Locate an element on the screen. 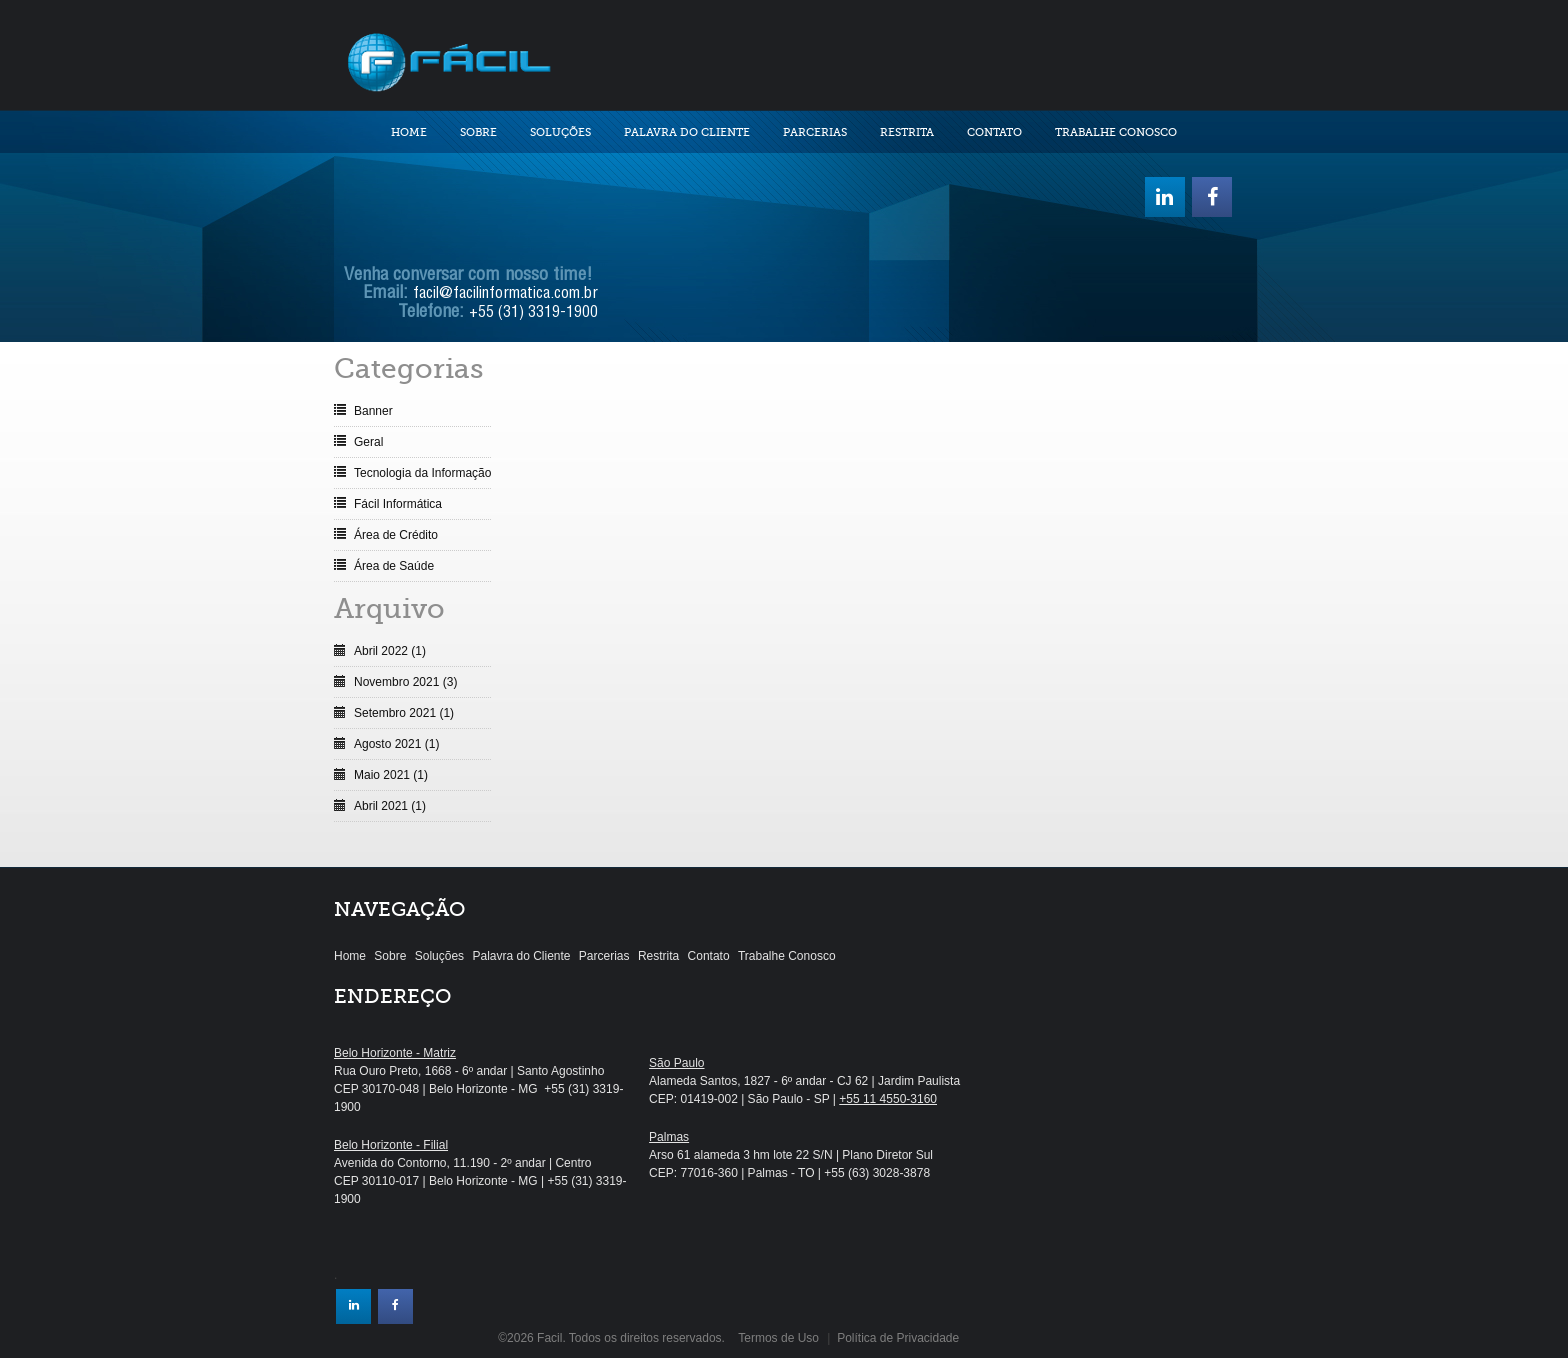  Novembro 2021 (3) is located at coordinates (405, 682).